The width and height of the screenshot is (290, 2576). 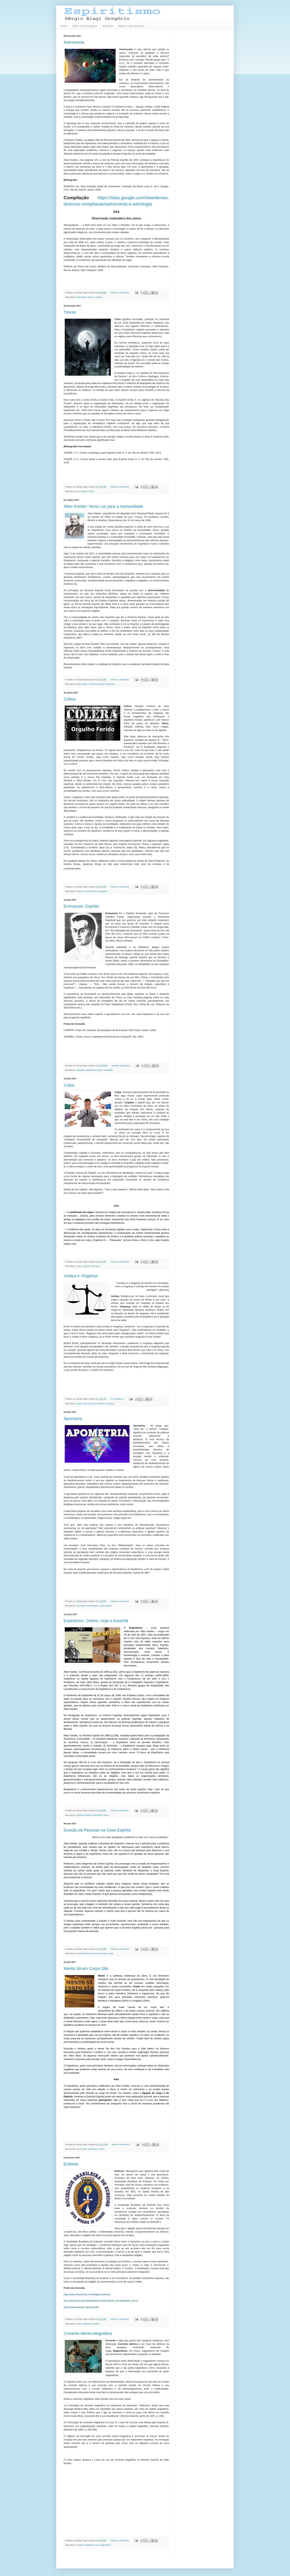 I want to click on Apometria, so click(x=73, y=1418).